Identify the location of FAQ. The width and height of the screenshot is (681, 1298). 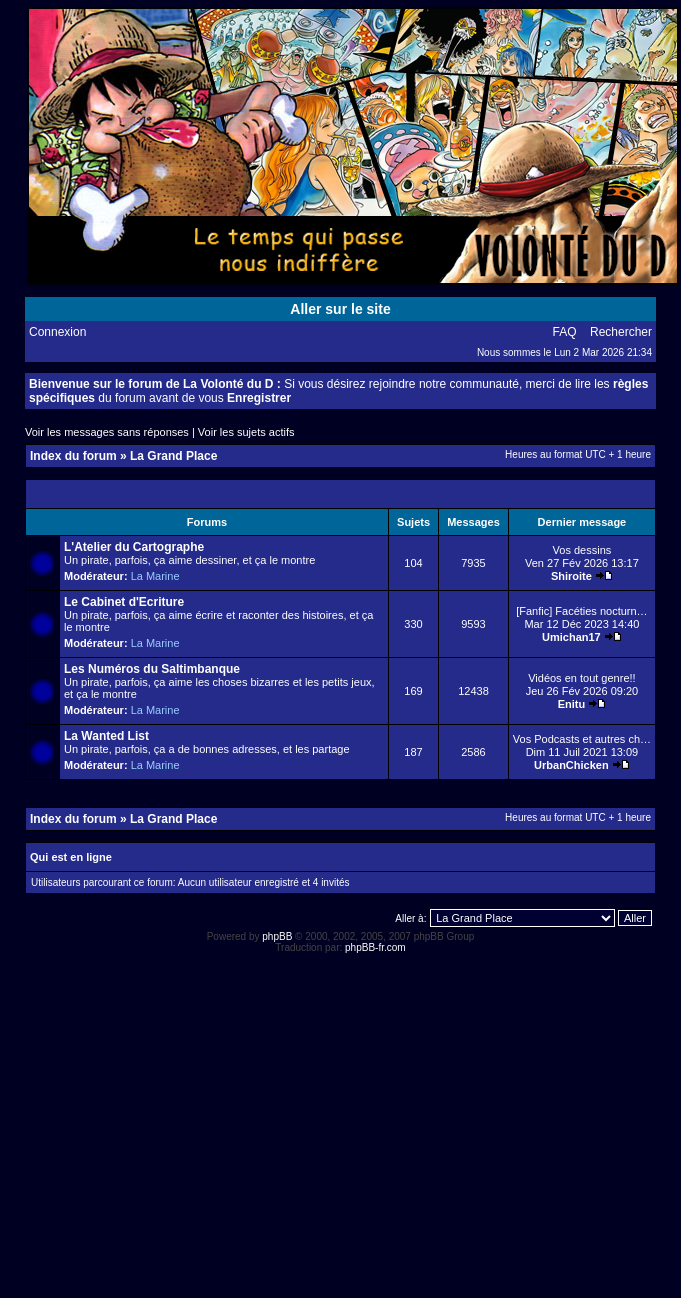
(565, 332).